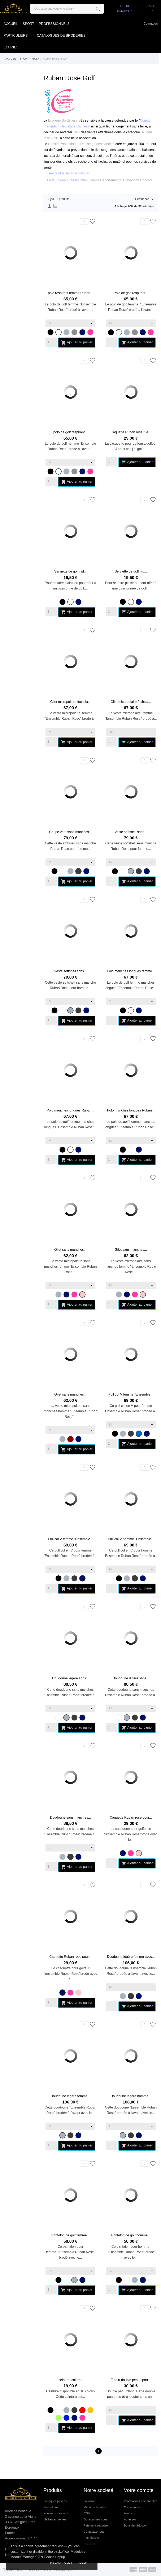 This screenshot has width=161, height=2576. What do you see at coordinates (61, 35) in the screenshot?
I see `Catalogues de broderies` at bounding box center [61, 35].